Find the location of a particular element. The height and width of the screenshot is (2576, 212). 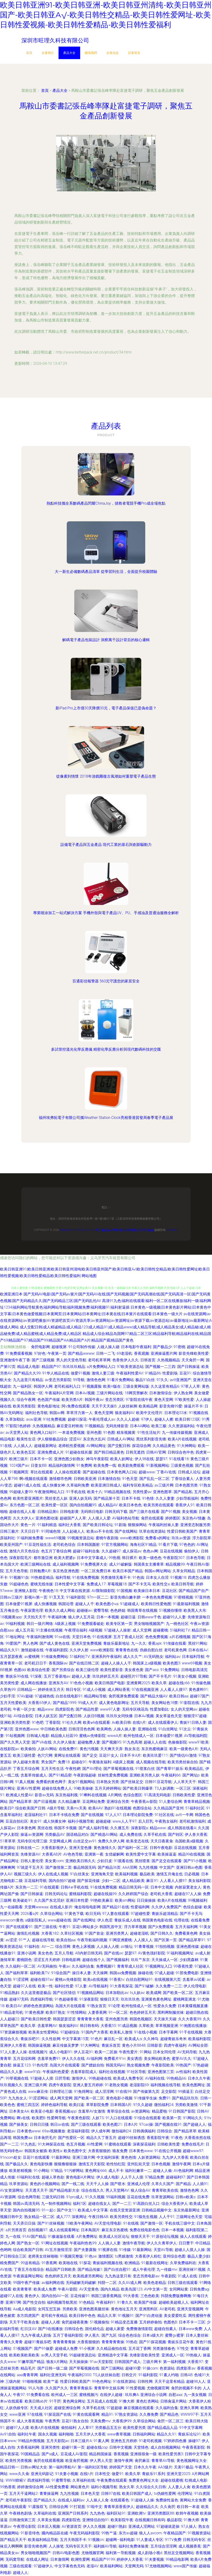

青青草精品视频 is located at coordinates (197, 1801).